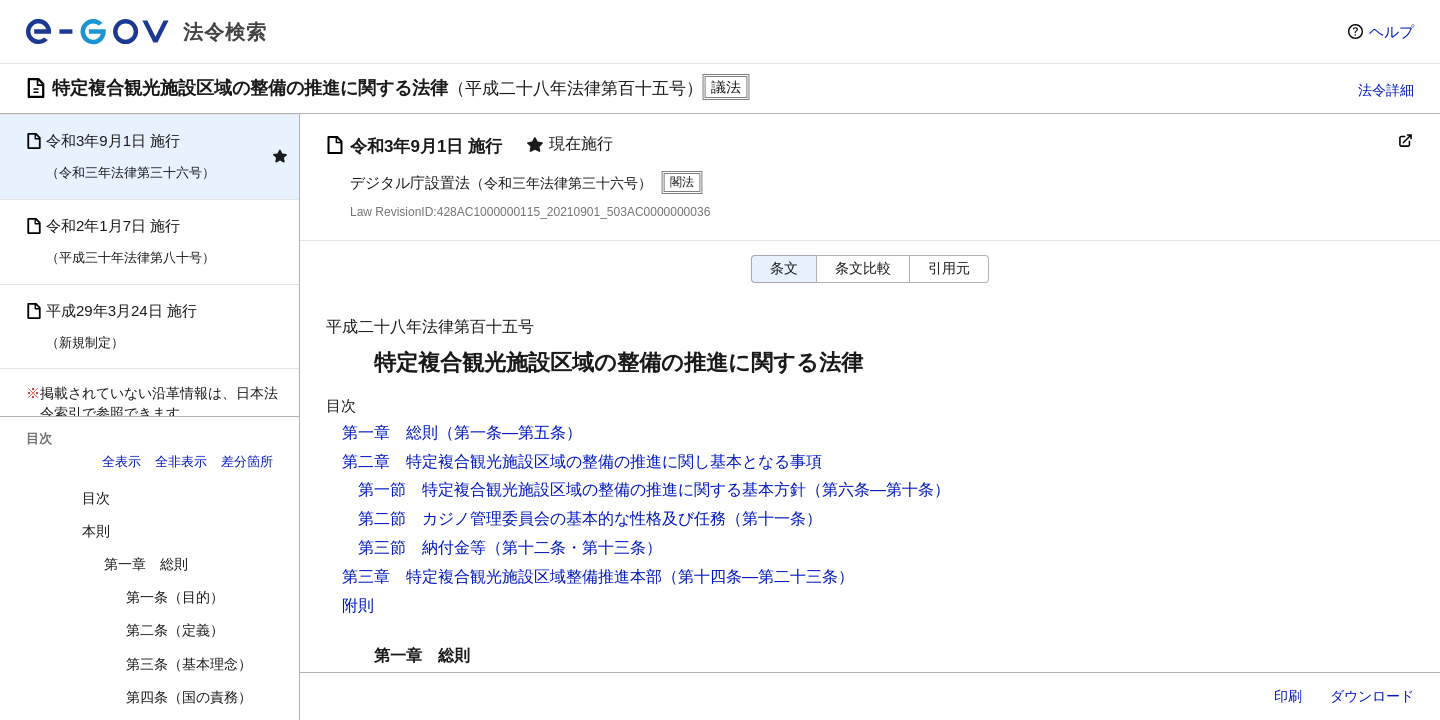  I want to click on 第二節 カジノ管理委員会の基本的な性格及び任務, so click(542, 518).